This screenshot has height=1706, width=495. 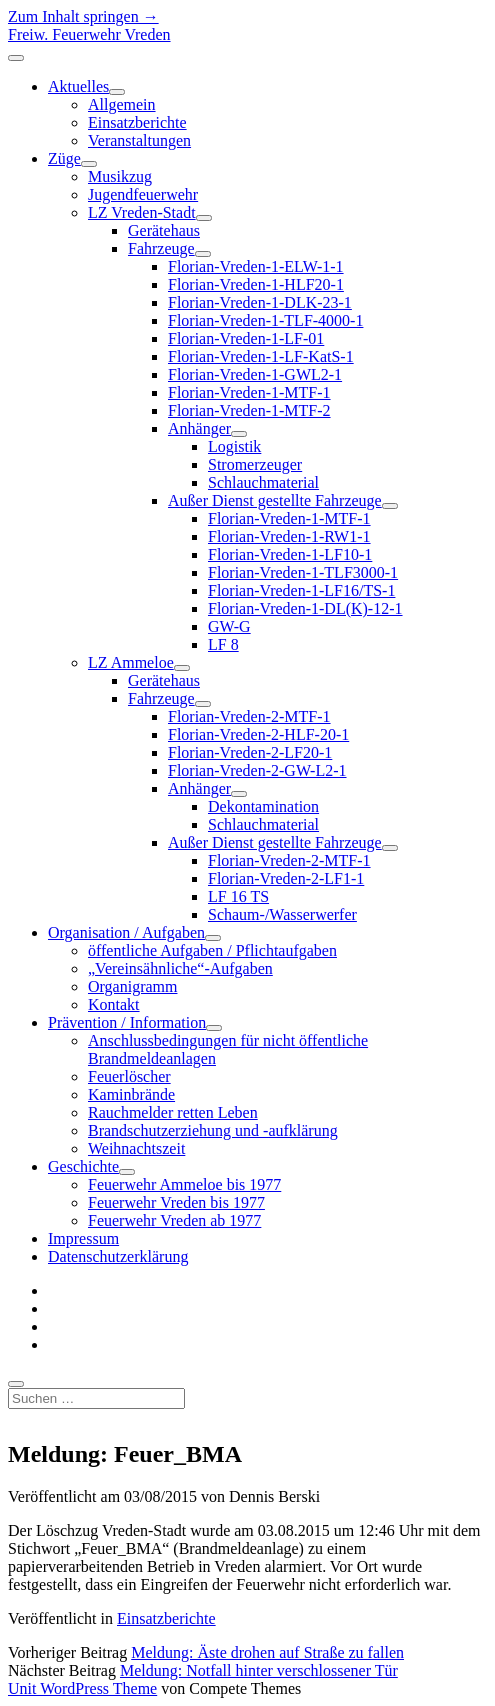 What do you see at coordinates (126, 932) in the screenshot?
I see `Organisation / Aufgaben` at bounding box center [126, 932].